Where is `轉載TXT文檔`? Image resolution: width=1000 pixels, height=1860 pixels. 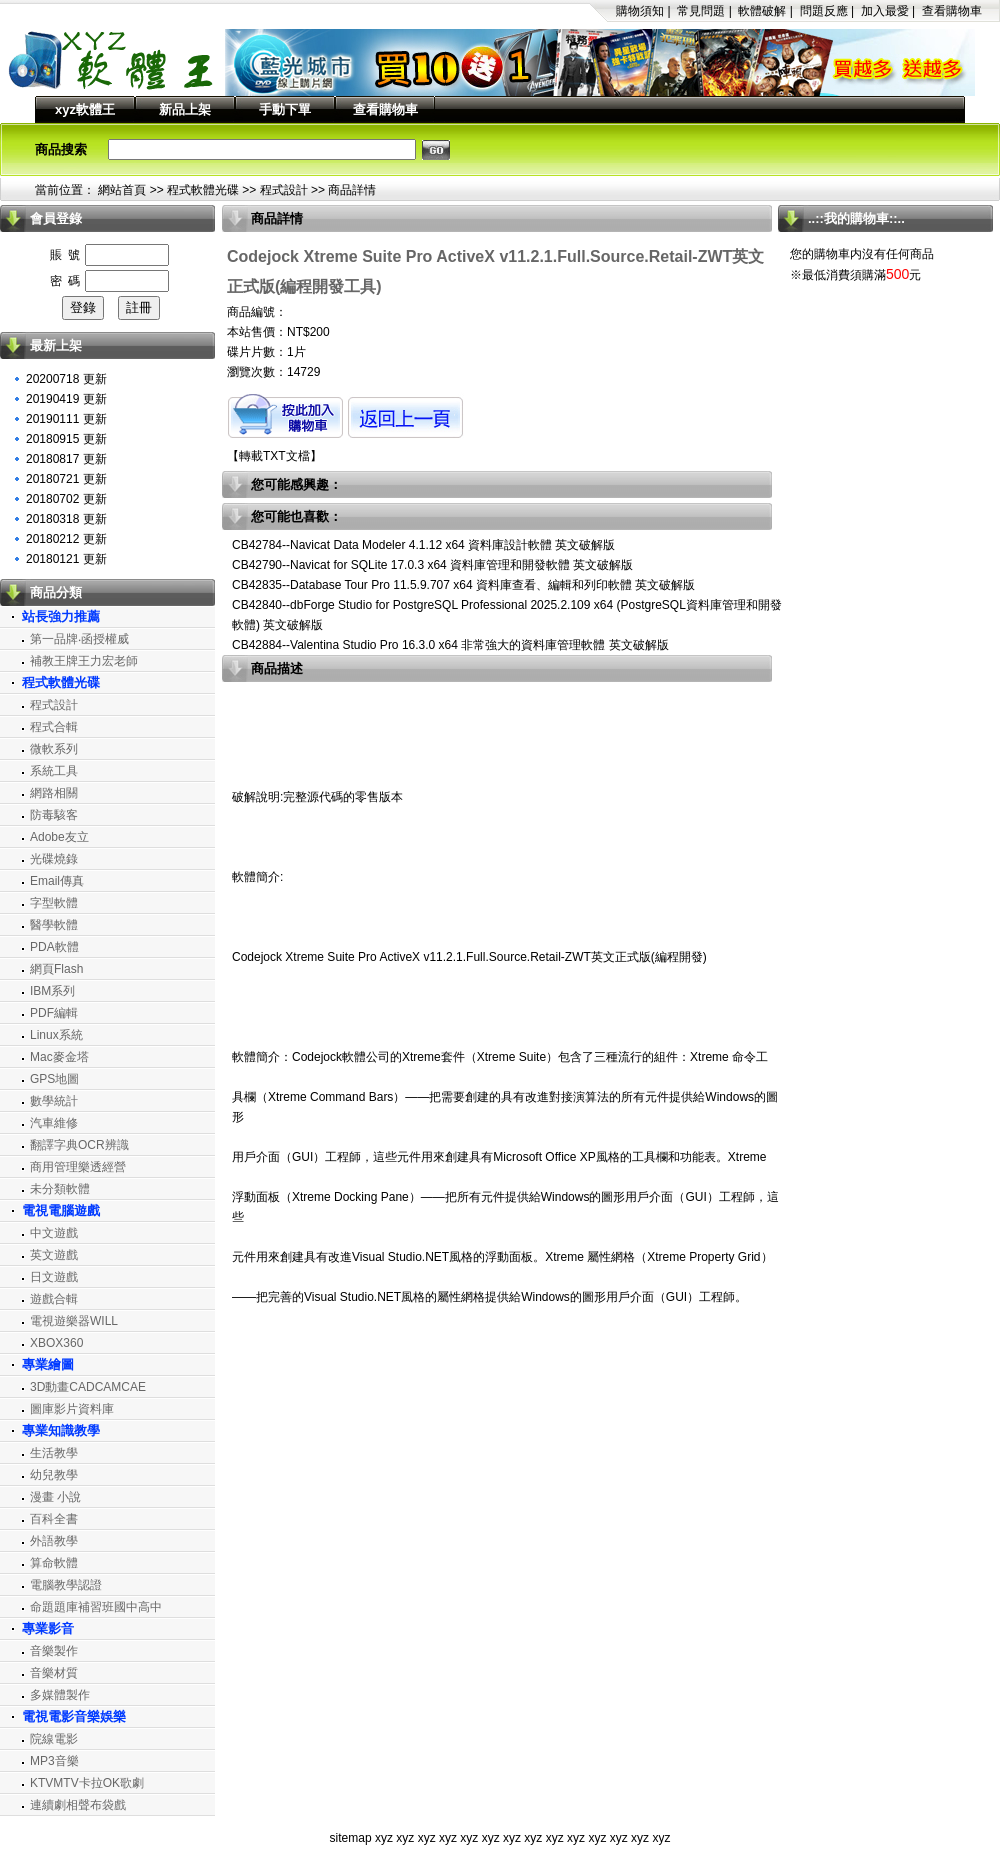
轉載TXT文檔 is located at coordinates (274, 456).